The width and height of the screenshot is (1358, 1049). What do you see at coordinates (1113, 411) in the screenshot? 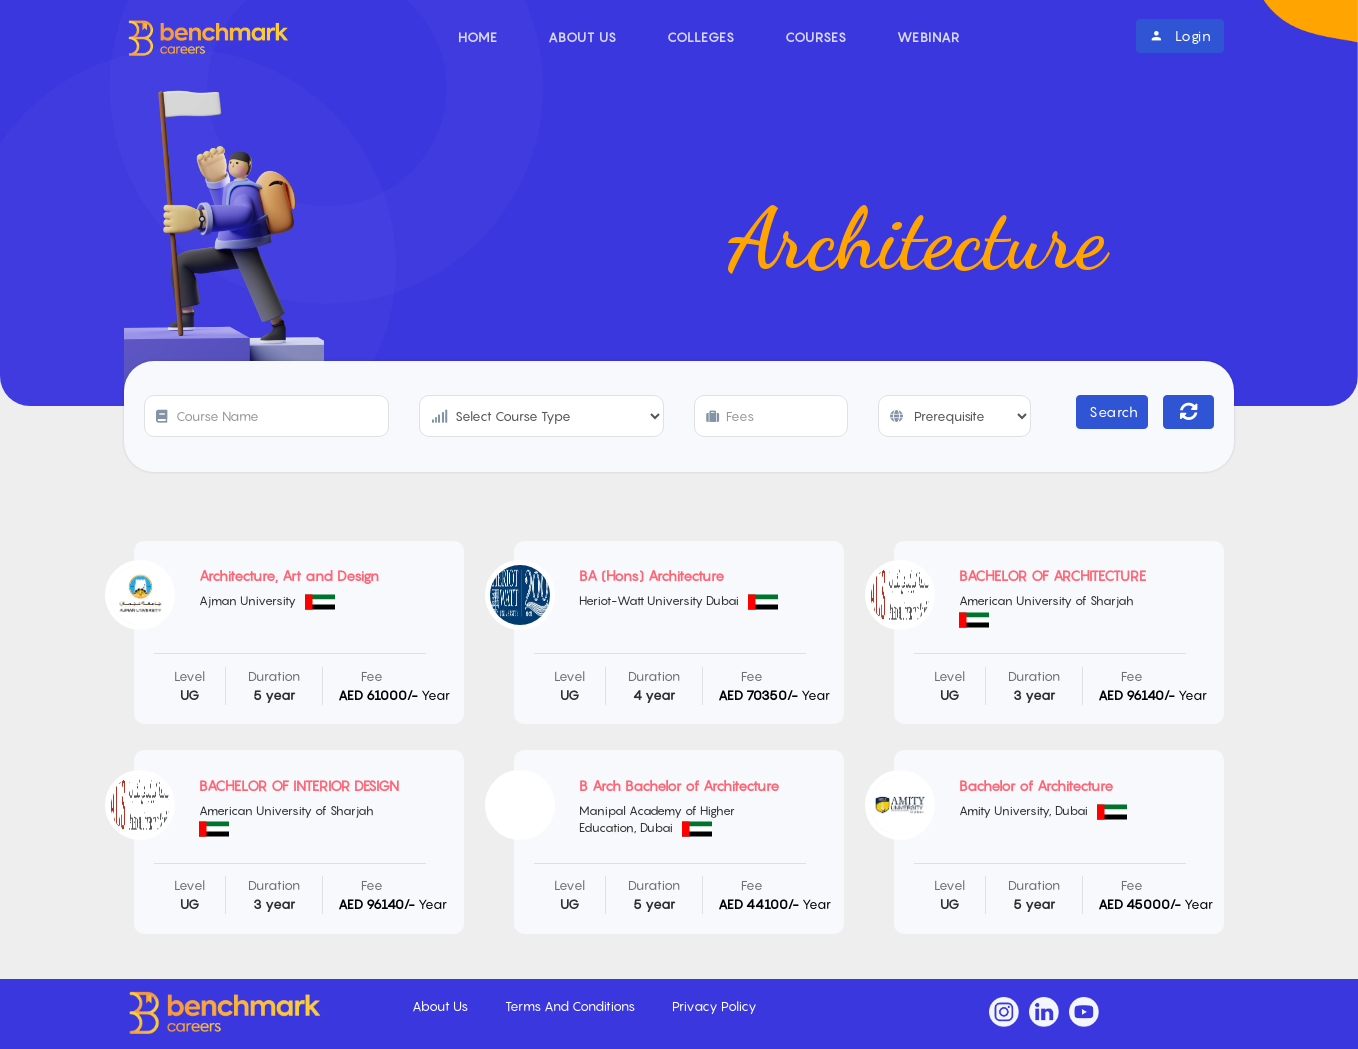
I see `Search` at bounding box center [1113, 411].